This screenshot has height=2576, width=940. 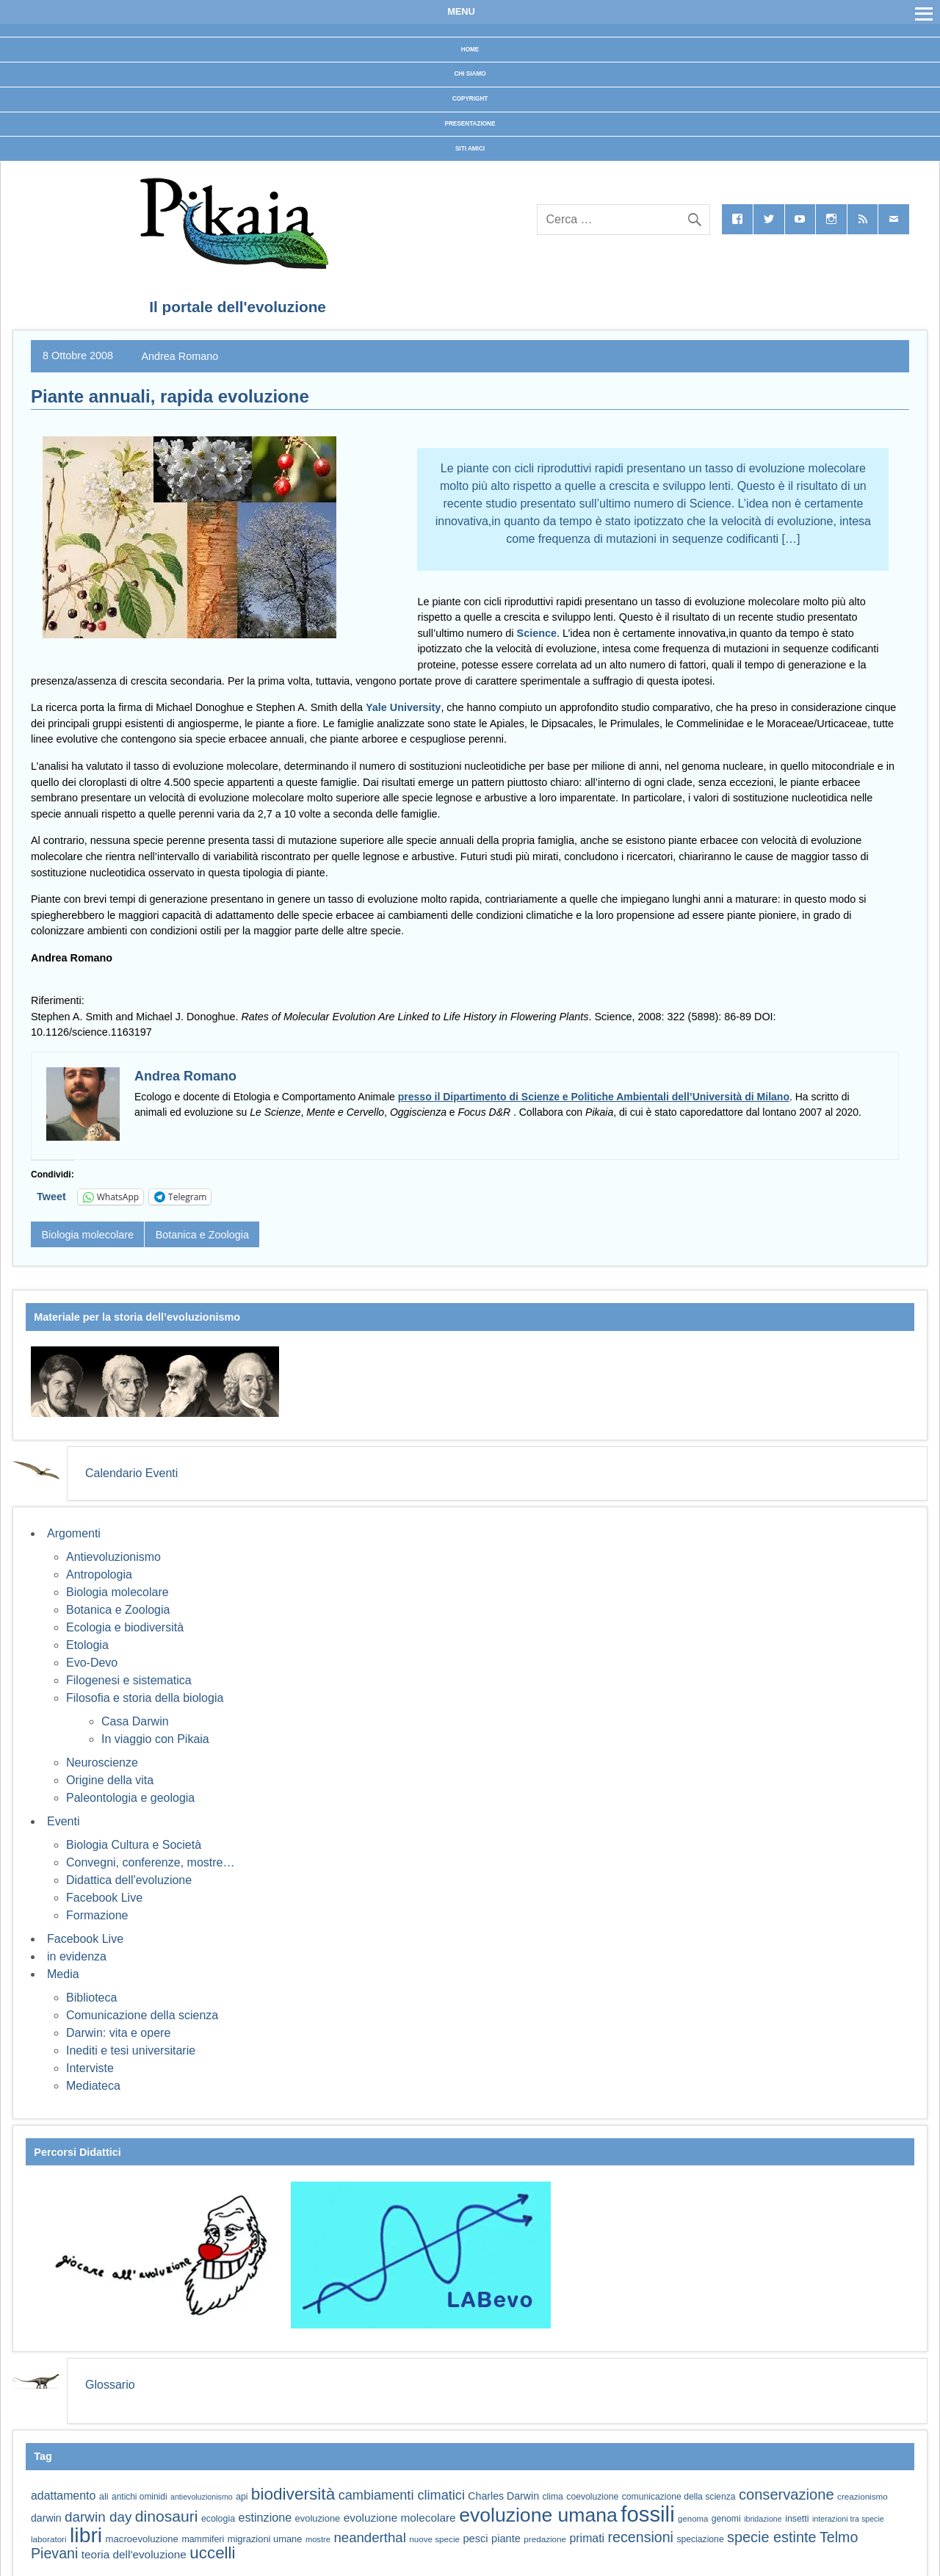 I want to click on darwin day [darwin day (112 elementi)], so click(x=98, y=2517).